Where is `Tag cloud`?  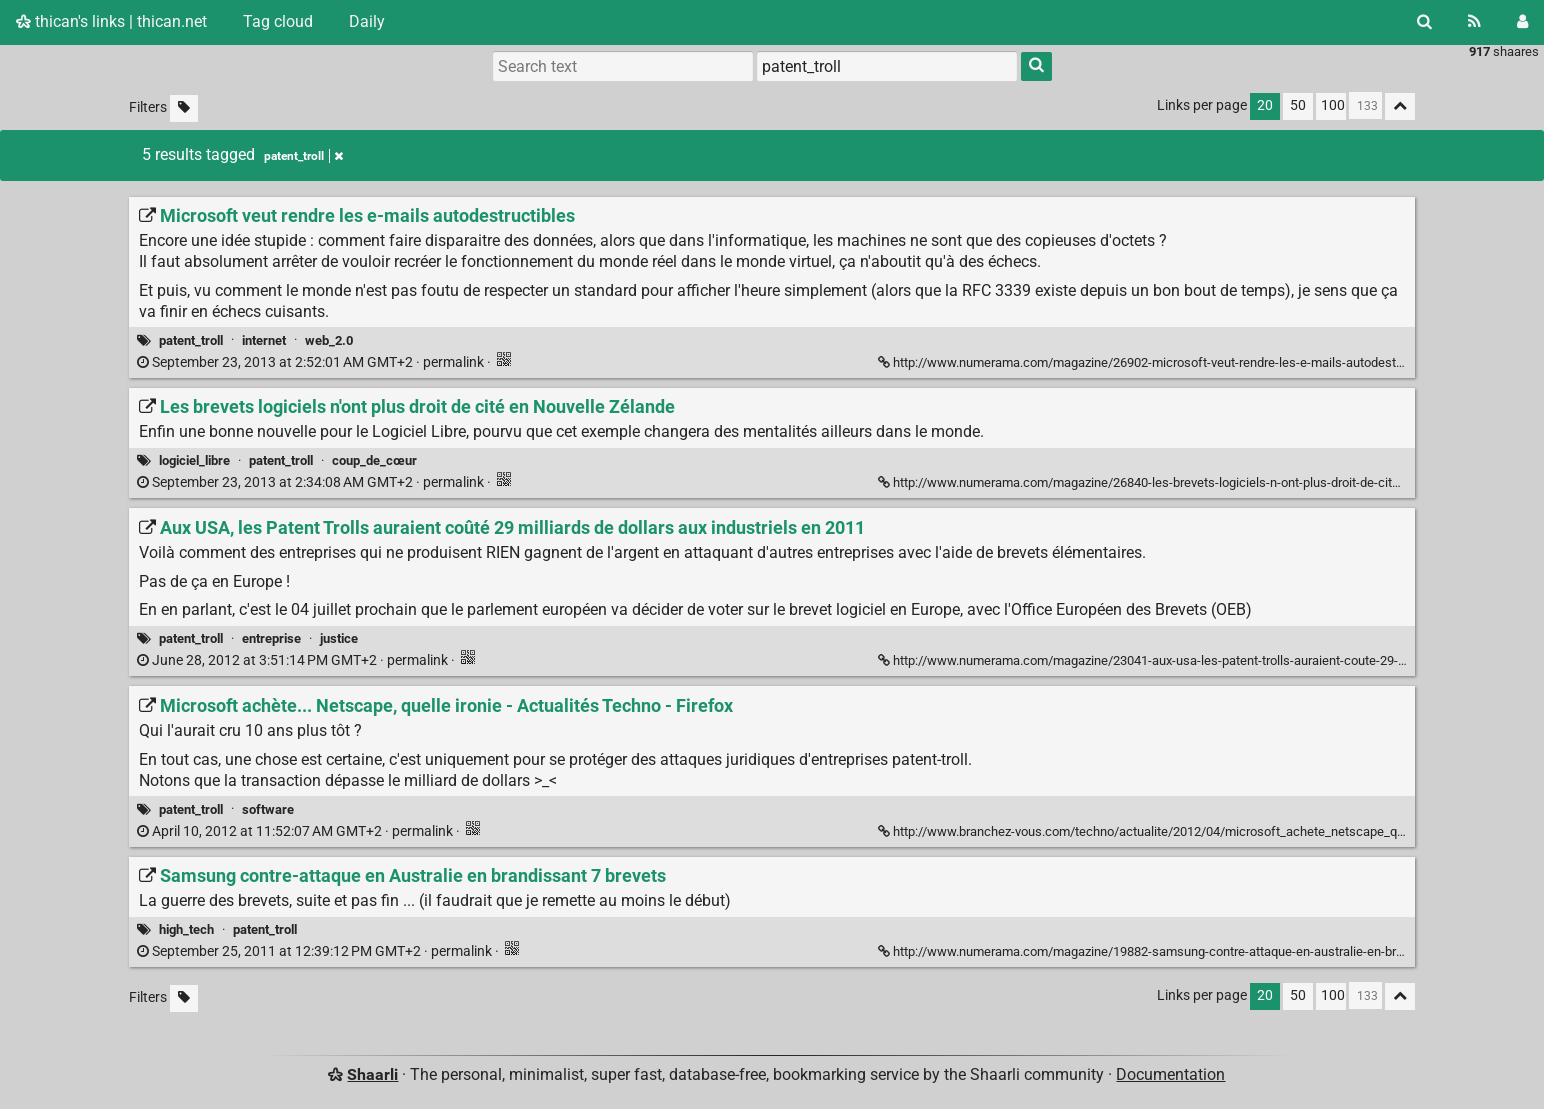
Tag cloud is located at coordinates (278, 21).